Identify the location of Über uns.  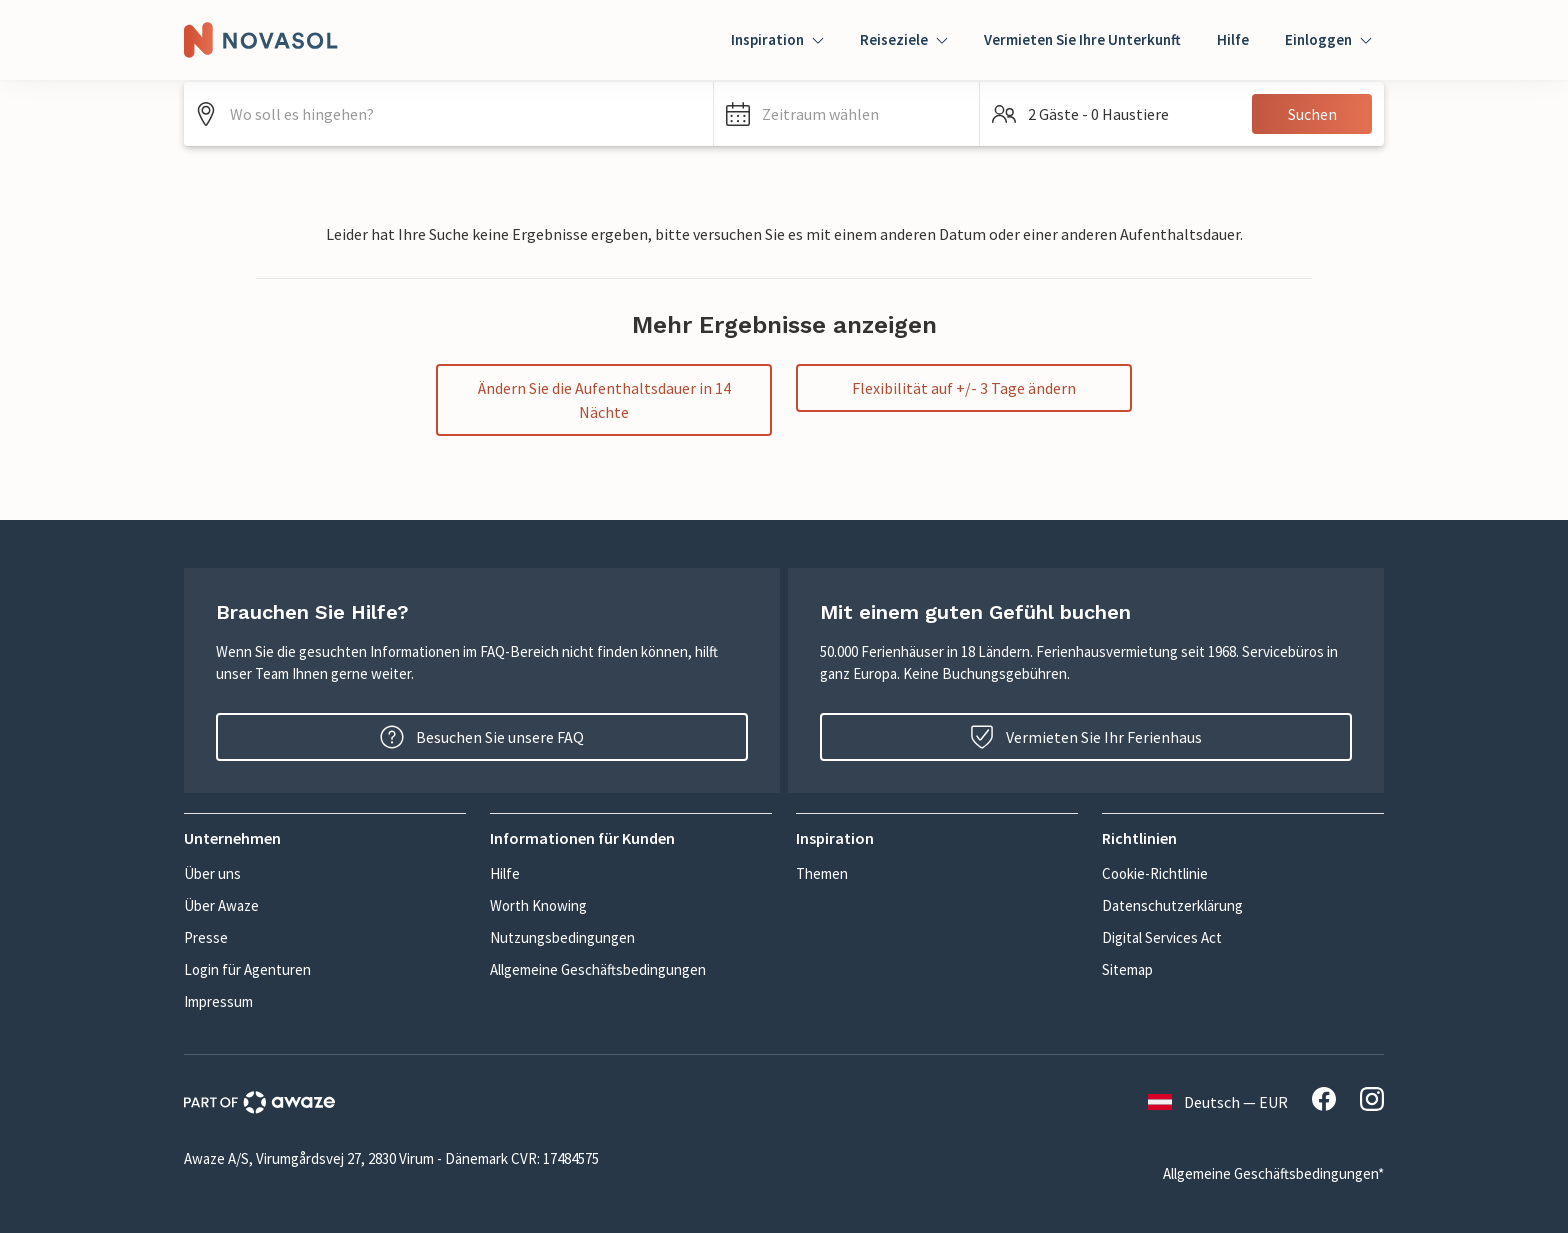
(212, 873).